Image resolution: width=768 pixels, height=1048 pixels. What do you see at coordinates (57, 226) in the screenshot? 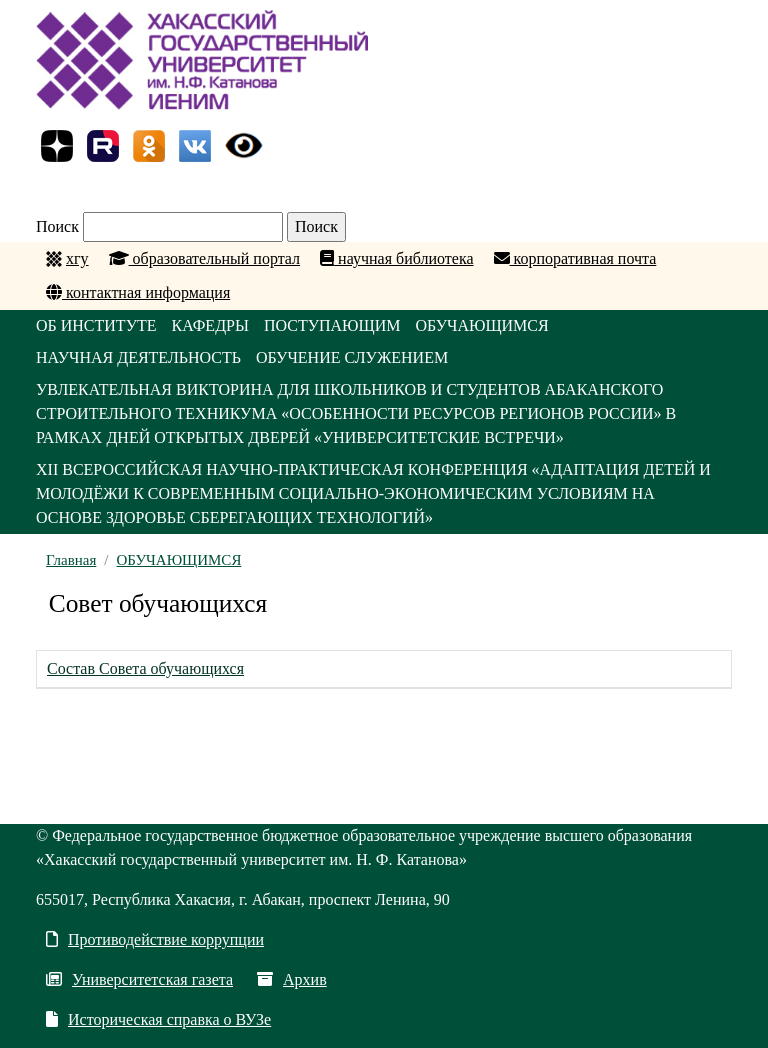
I see `Поиск` at bounding box center [57, 226].